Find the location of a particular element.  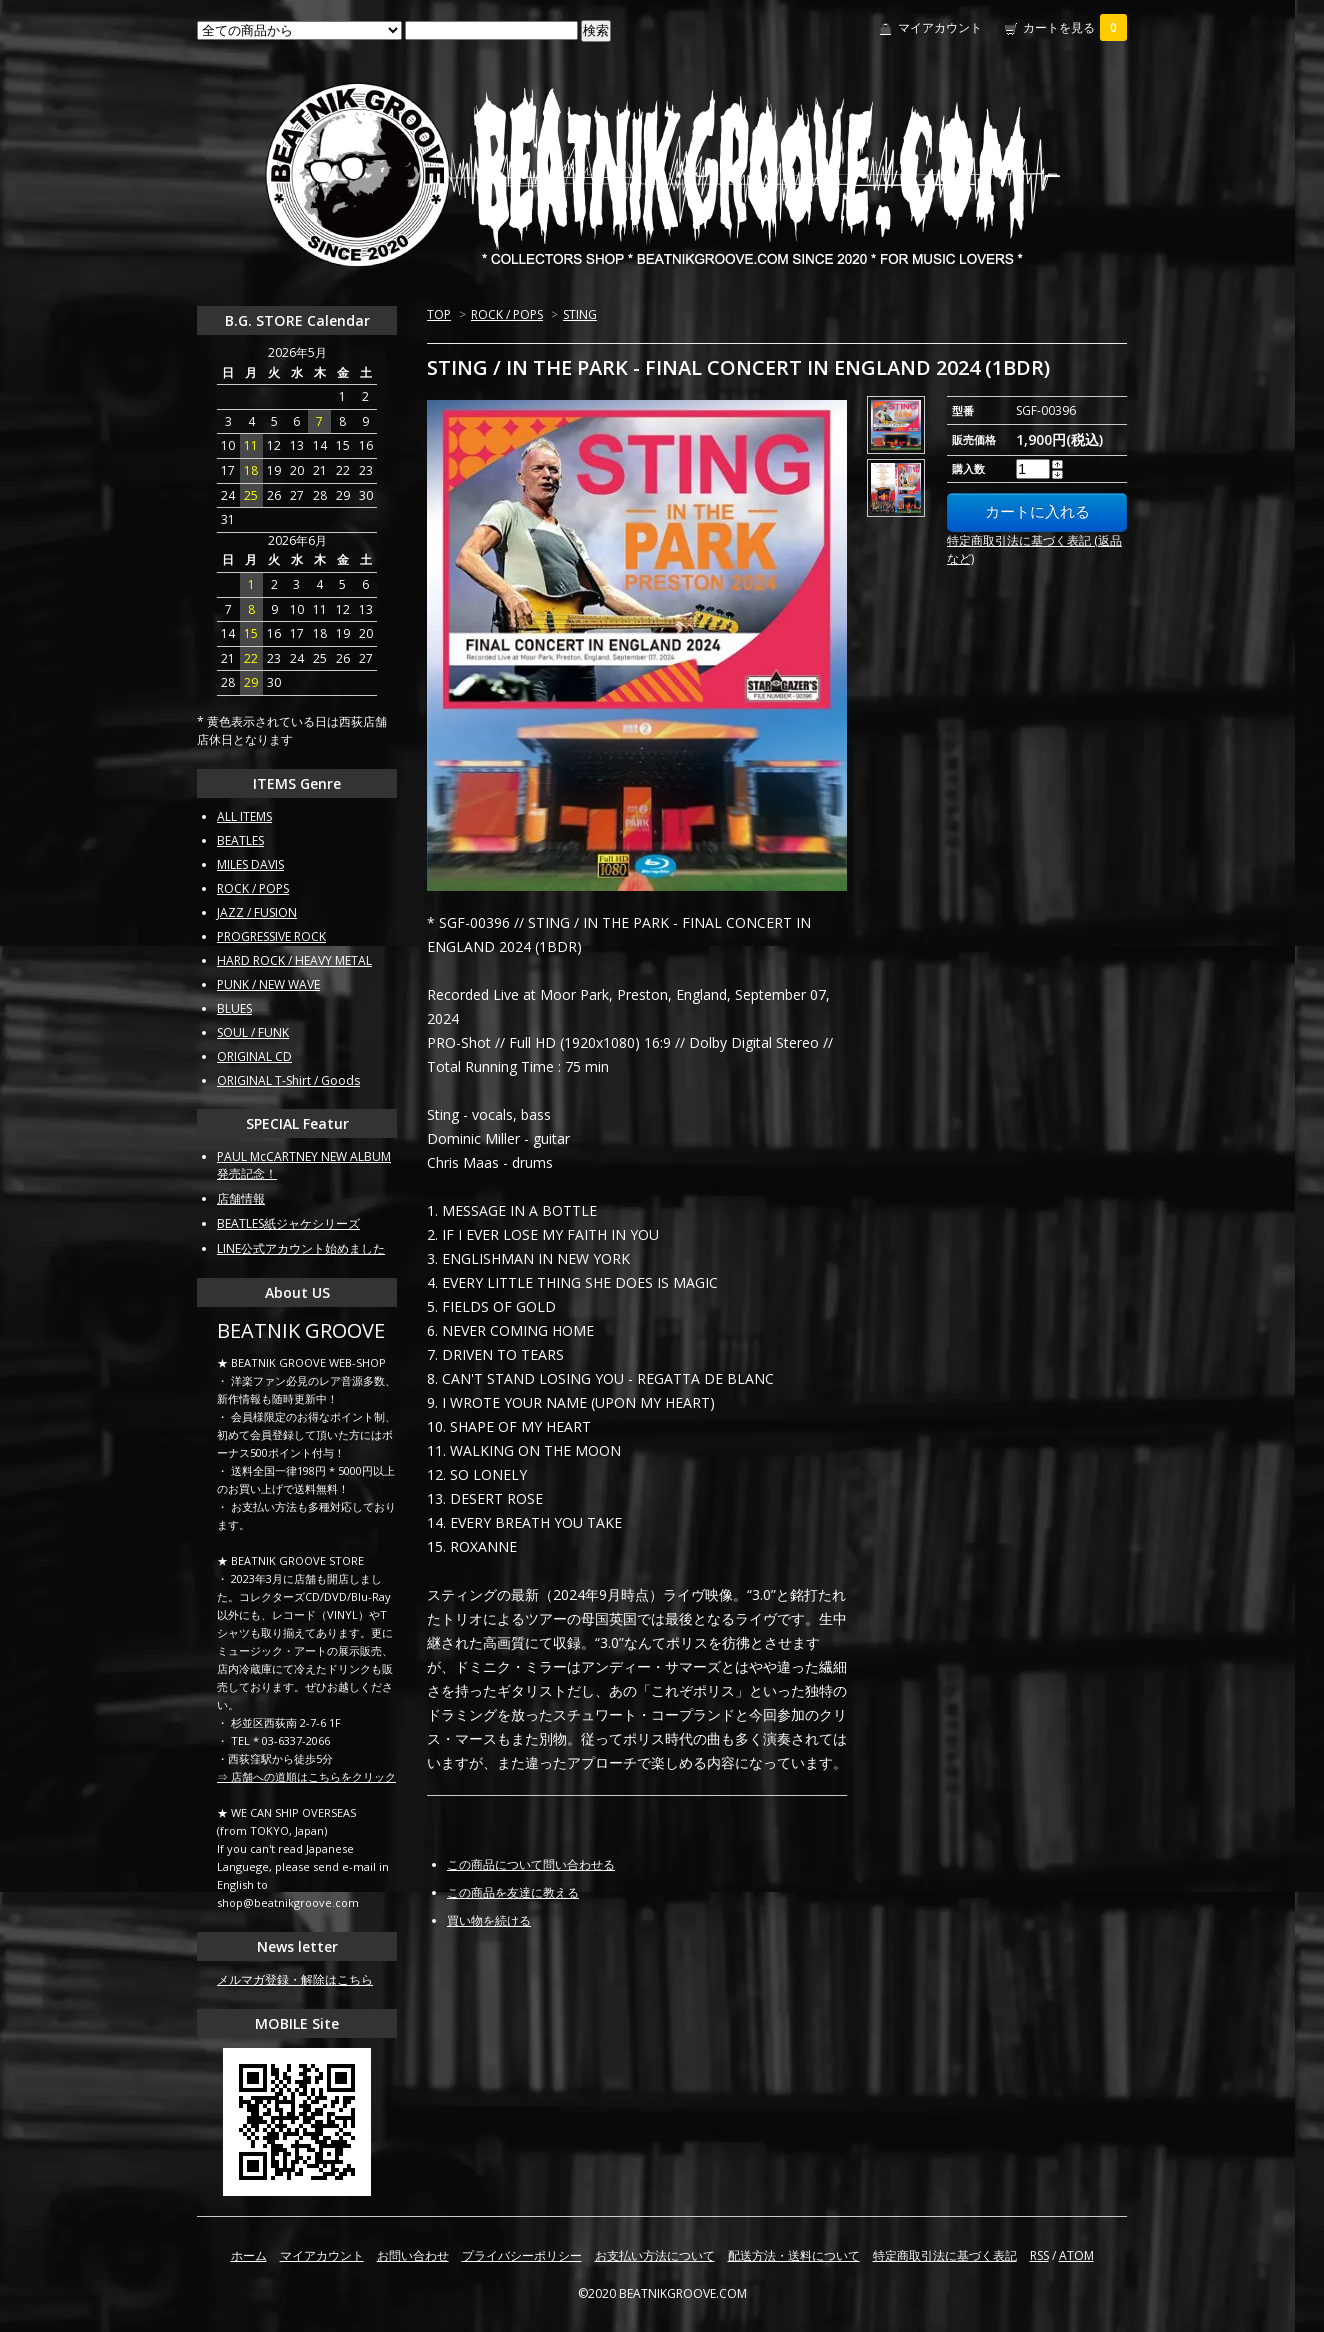

ROCK / POPS is located at coordinates (507, 314).